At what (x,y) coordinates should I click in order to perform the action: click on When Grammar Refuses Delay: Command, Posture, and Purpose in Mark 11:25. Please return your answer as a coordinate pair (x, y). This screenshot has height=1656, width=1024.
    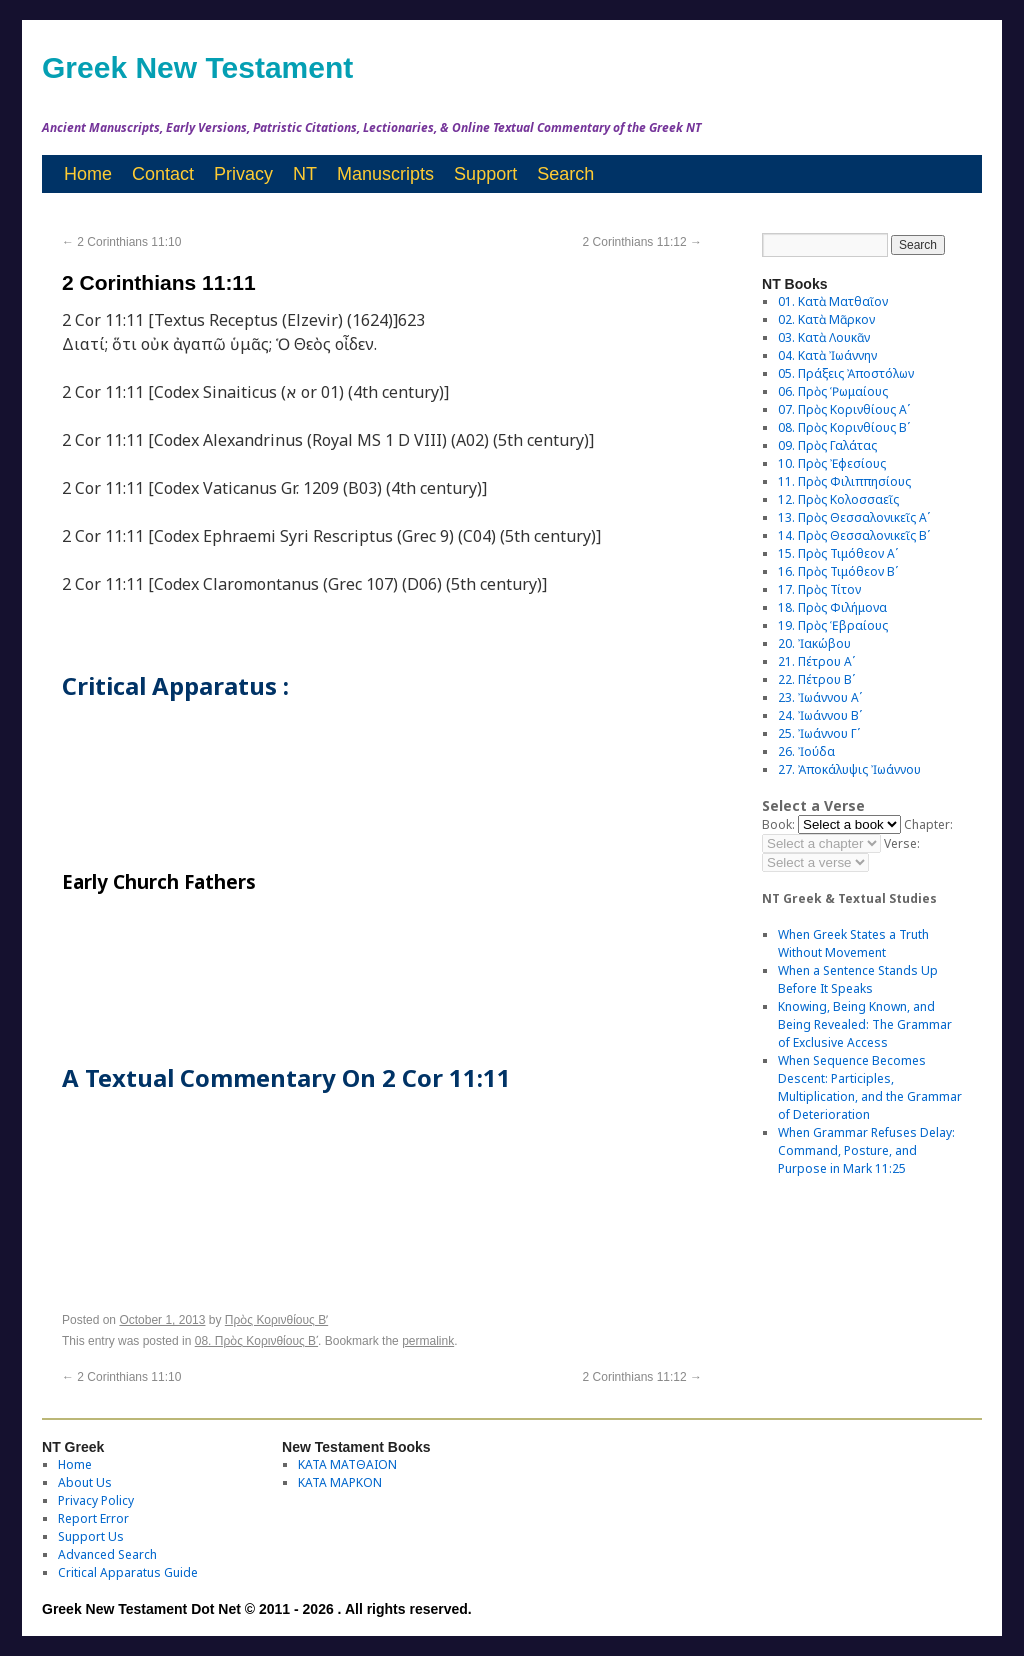
    Looking at the image, I should click on (866, 1150).